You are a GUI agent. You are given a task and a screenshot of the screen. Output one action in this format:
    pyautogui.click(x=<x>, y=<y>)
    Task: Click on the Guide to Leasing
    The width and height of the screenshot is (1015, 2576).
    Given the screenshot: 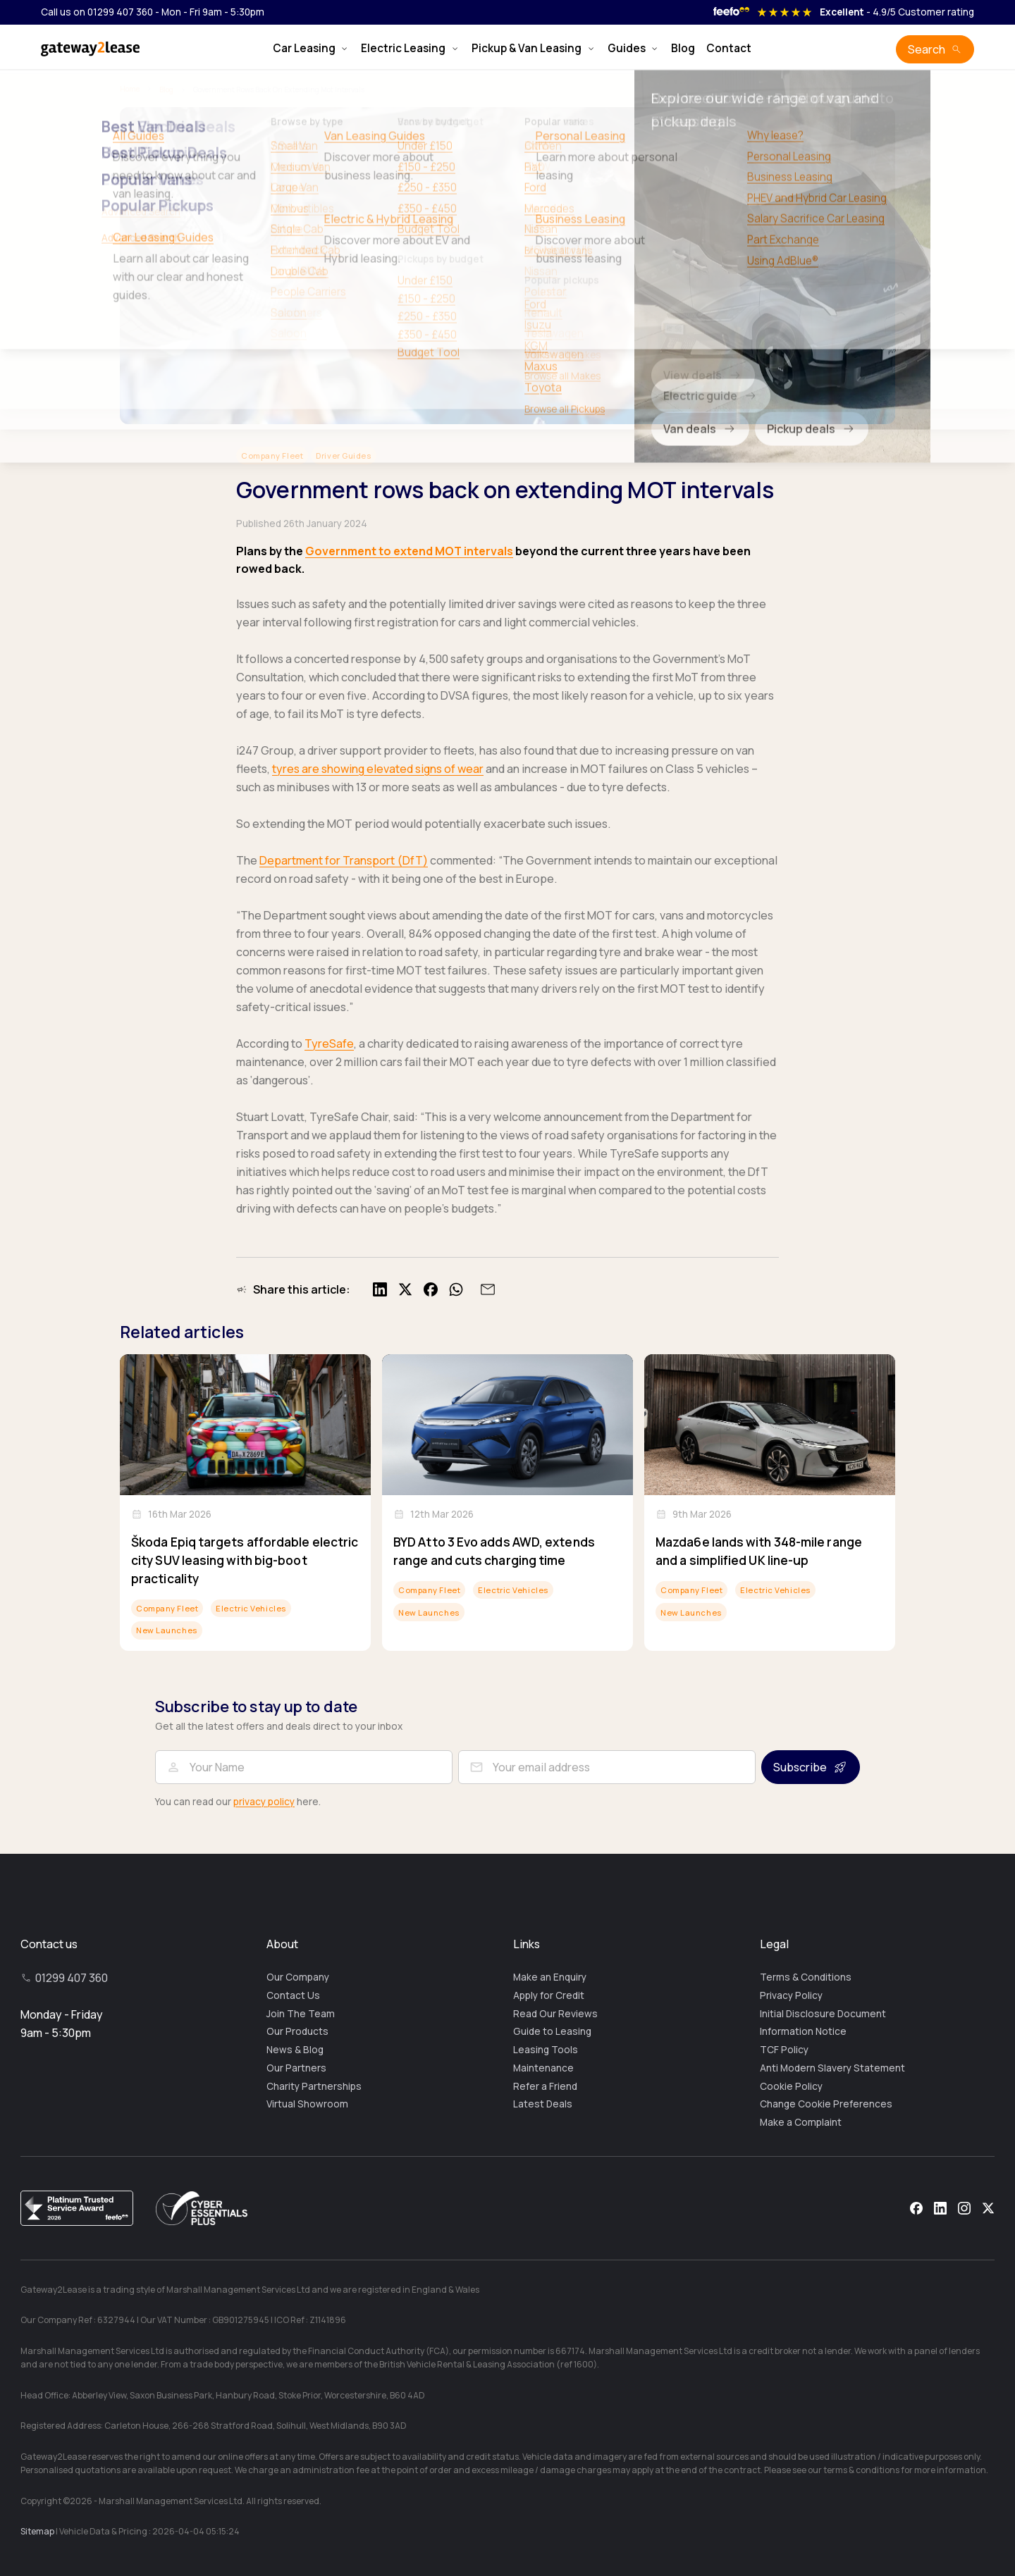 What is the action you would take?
    pyautogui.click(x=552, y=2031)
    